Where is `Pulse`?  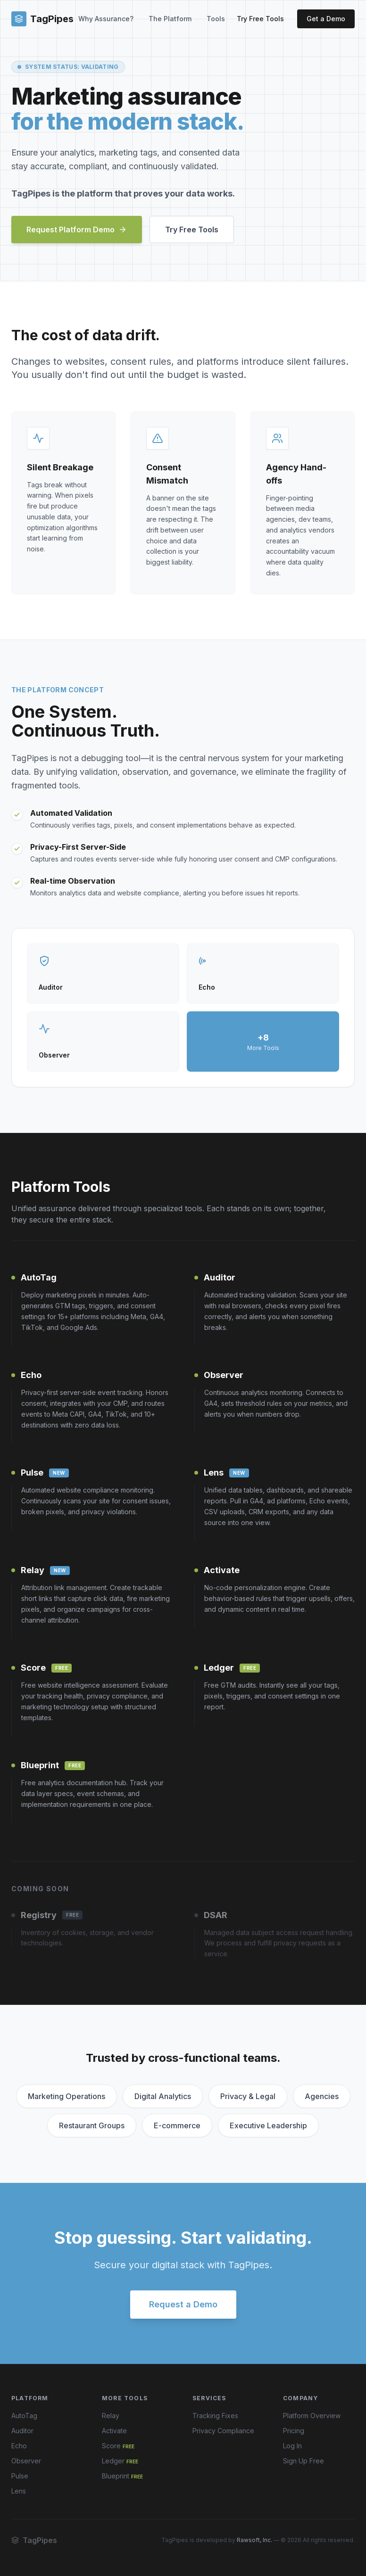 Pulse is located at coordinates (19, 2476).